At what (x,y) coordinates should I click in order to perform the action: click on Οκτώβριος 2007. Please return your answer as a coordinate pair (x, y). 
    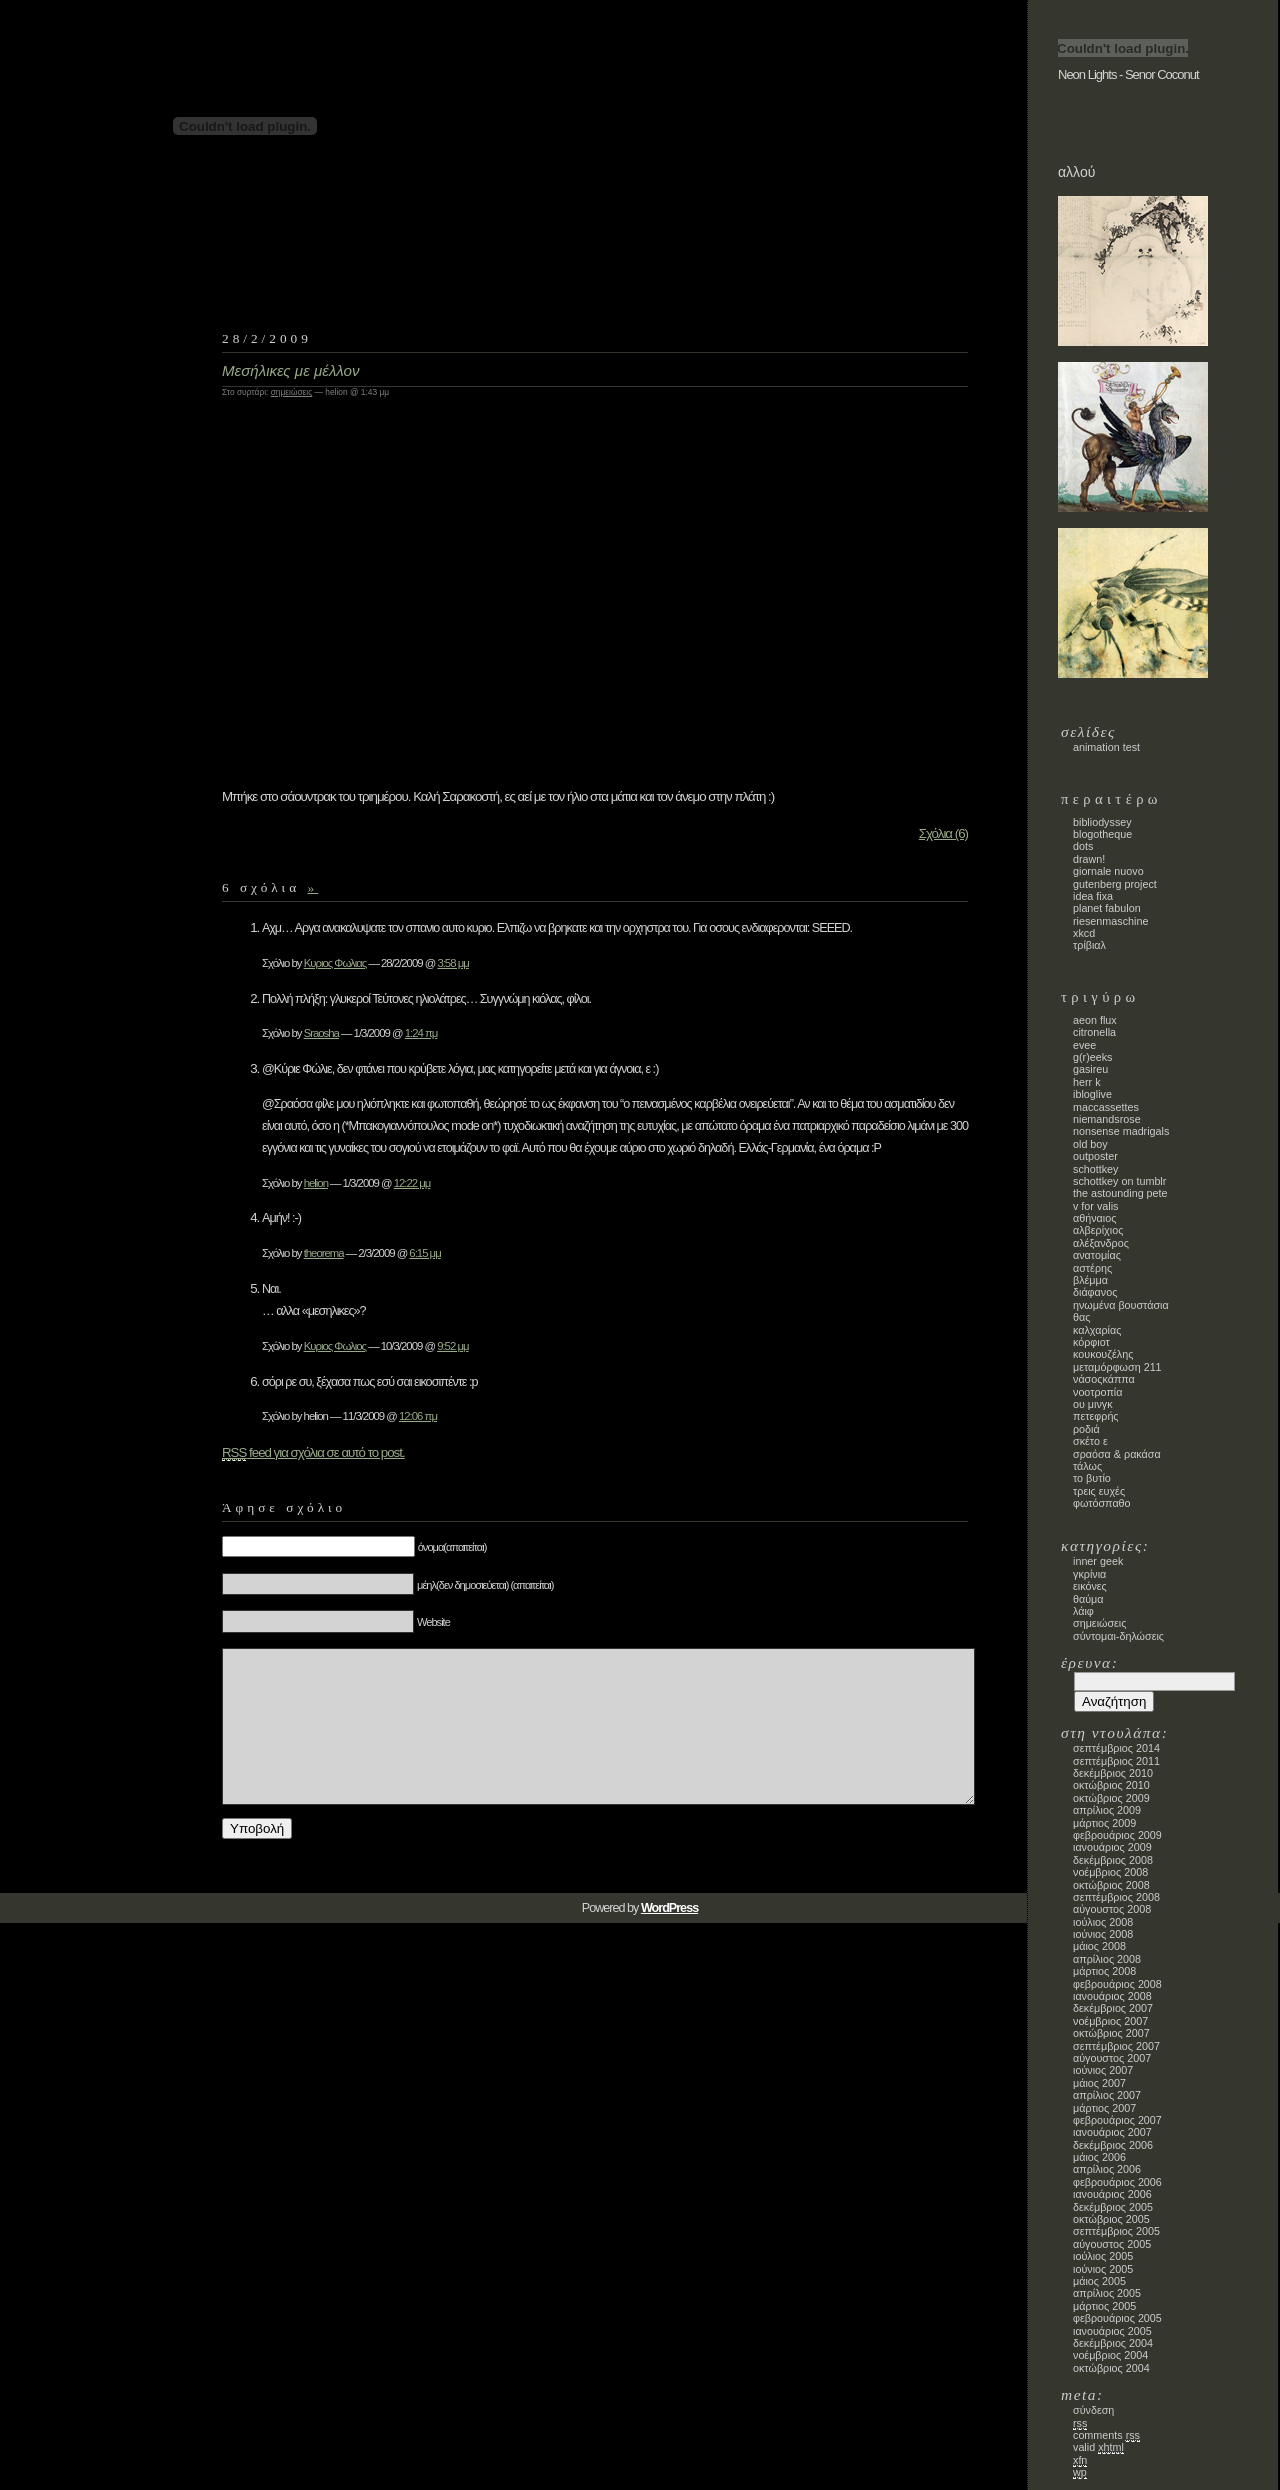
    Looking at the image, I should click on (1111, 2033).